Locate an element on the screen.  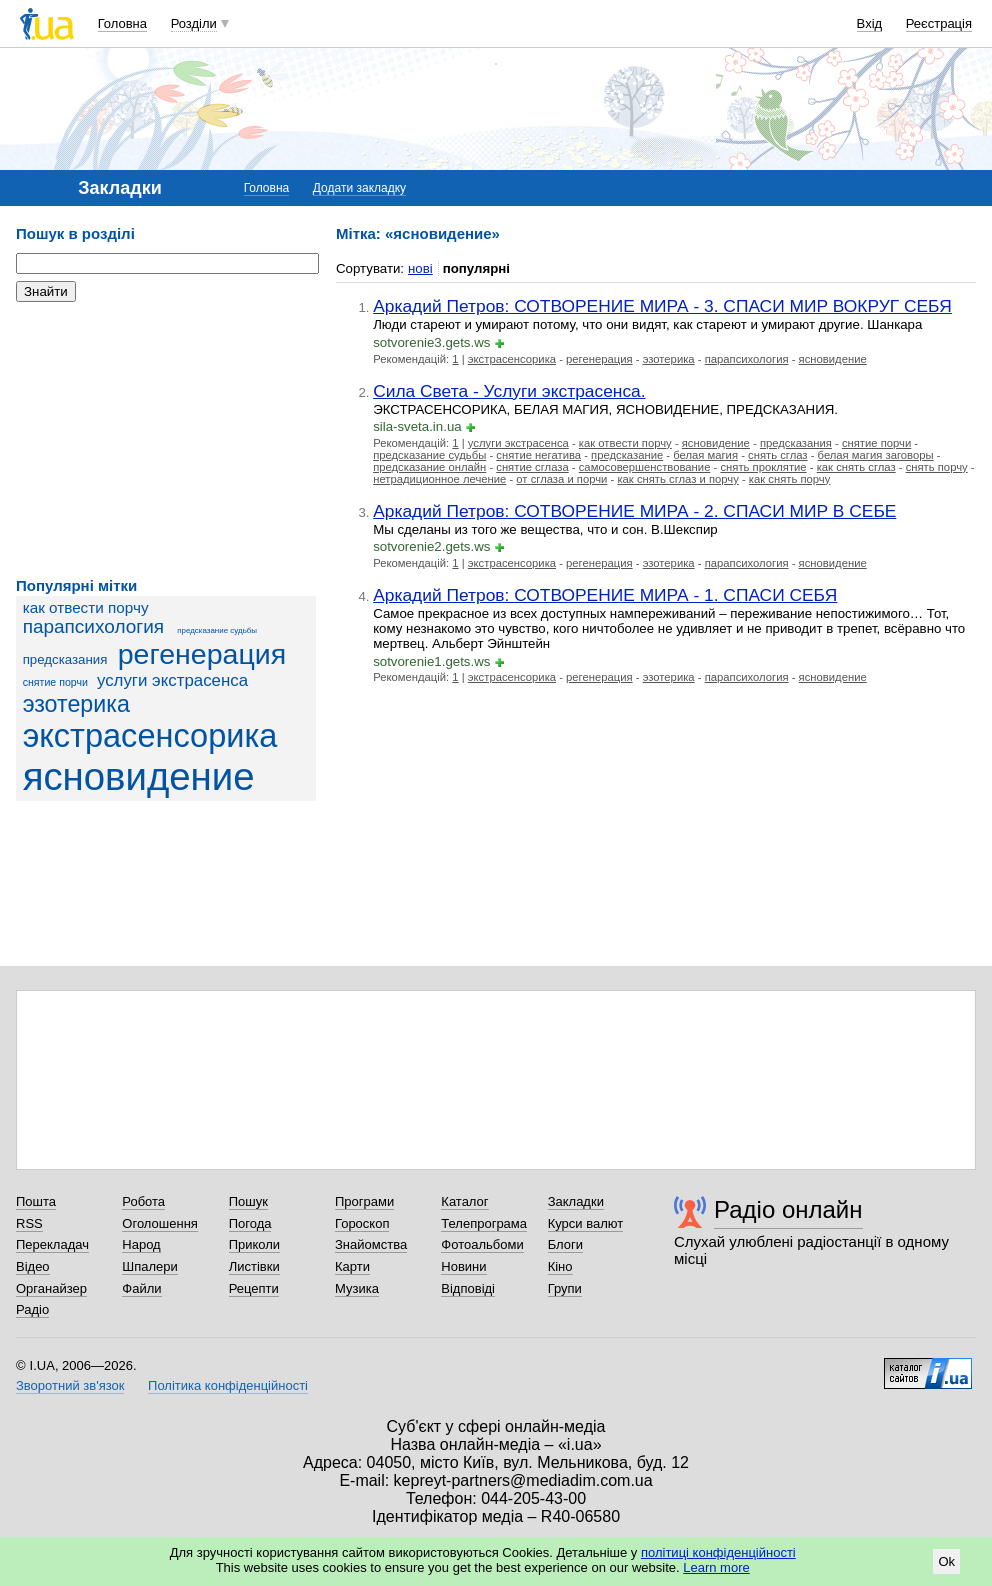
белая магия заговоры is located at coordinates (876, 455).